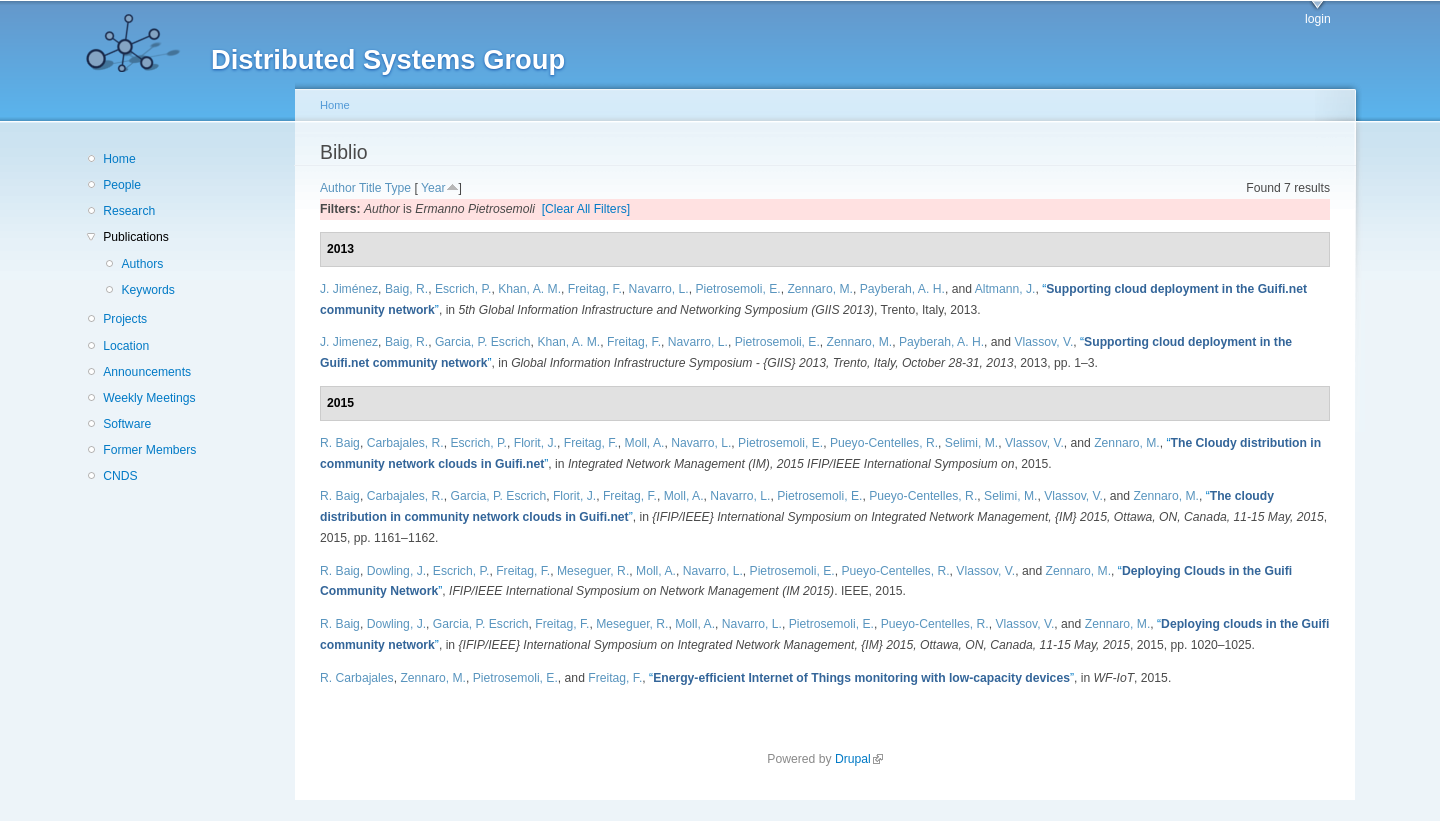  I want to click on Moll, A., so click(645, 443).